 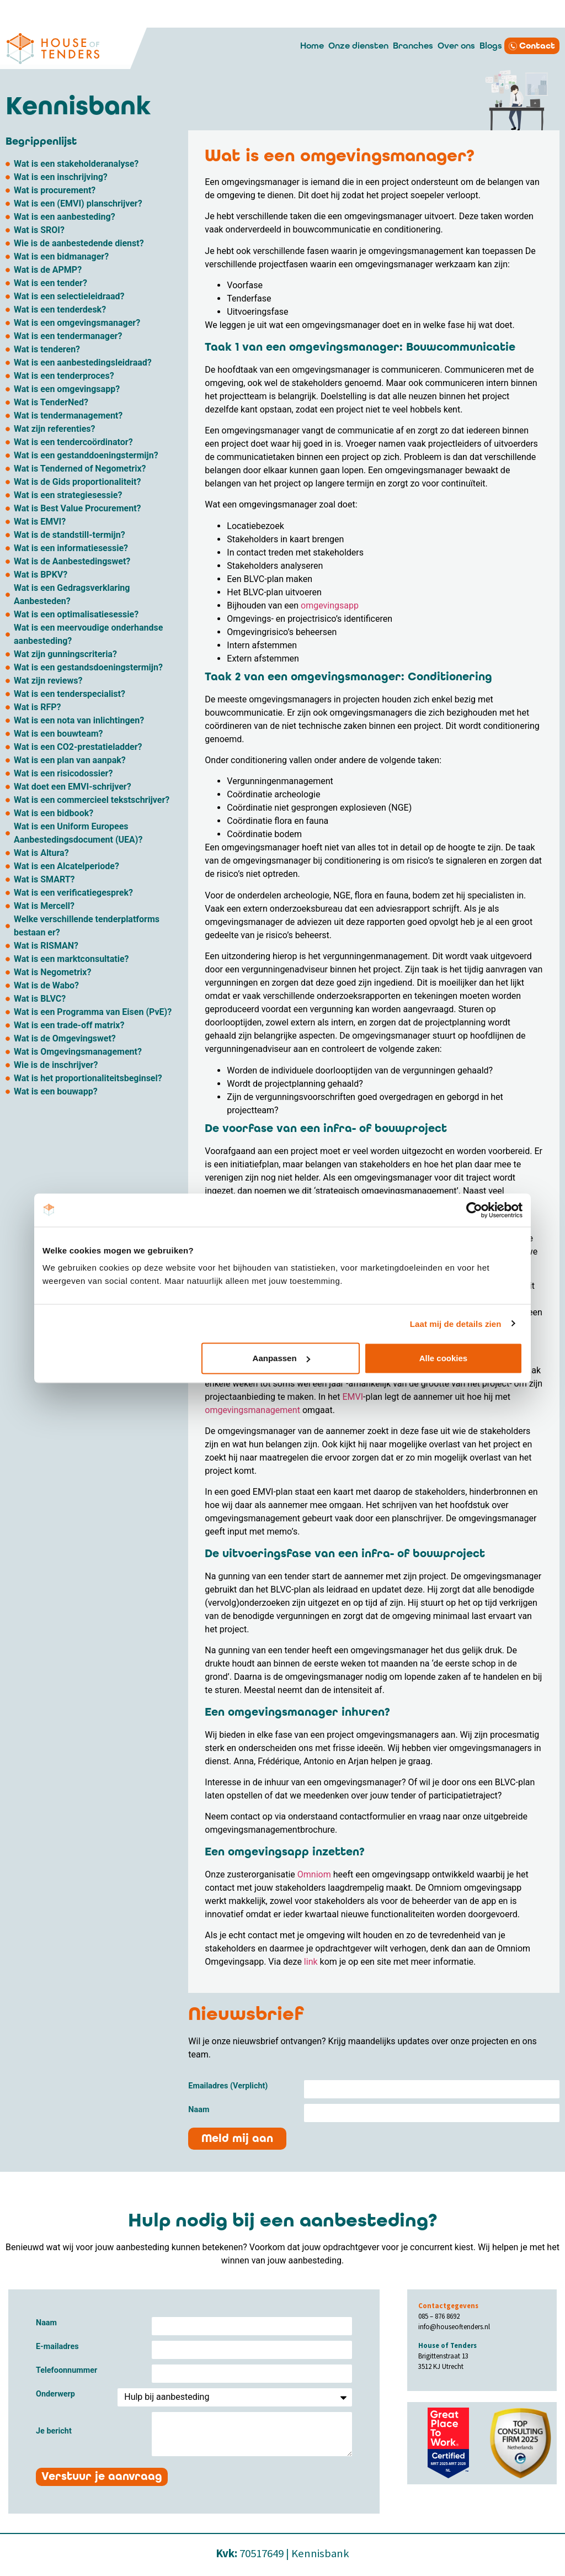 What do you see at coordinates (456, 45) in the screenshot?
I see `Over ons` at bounding box center [456, 45].